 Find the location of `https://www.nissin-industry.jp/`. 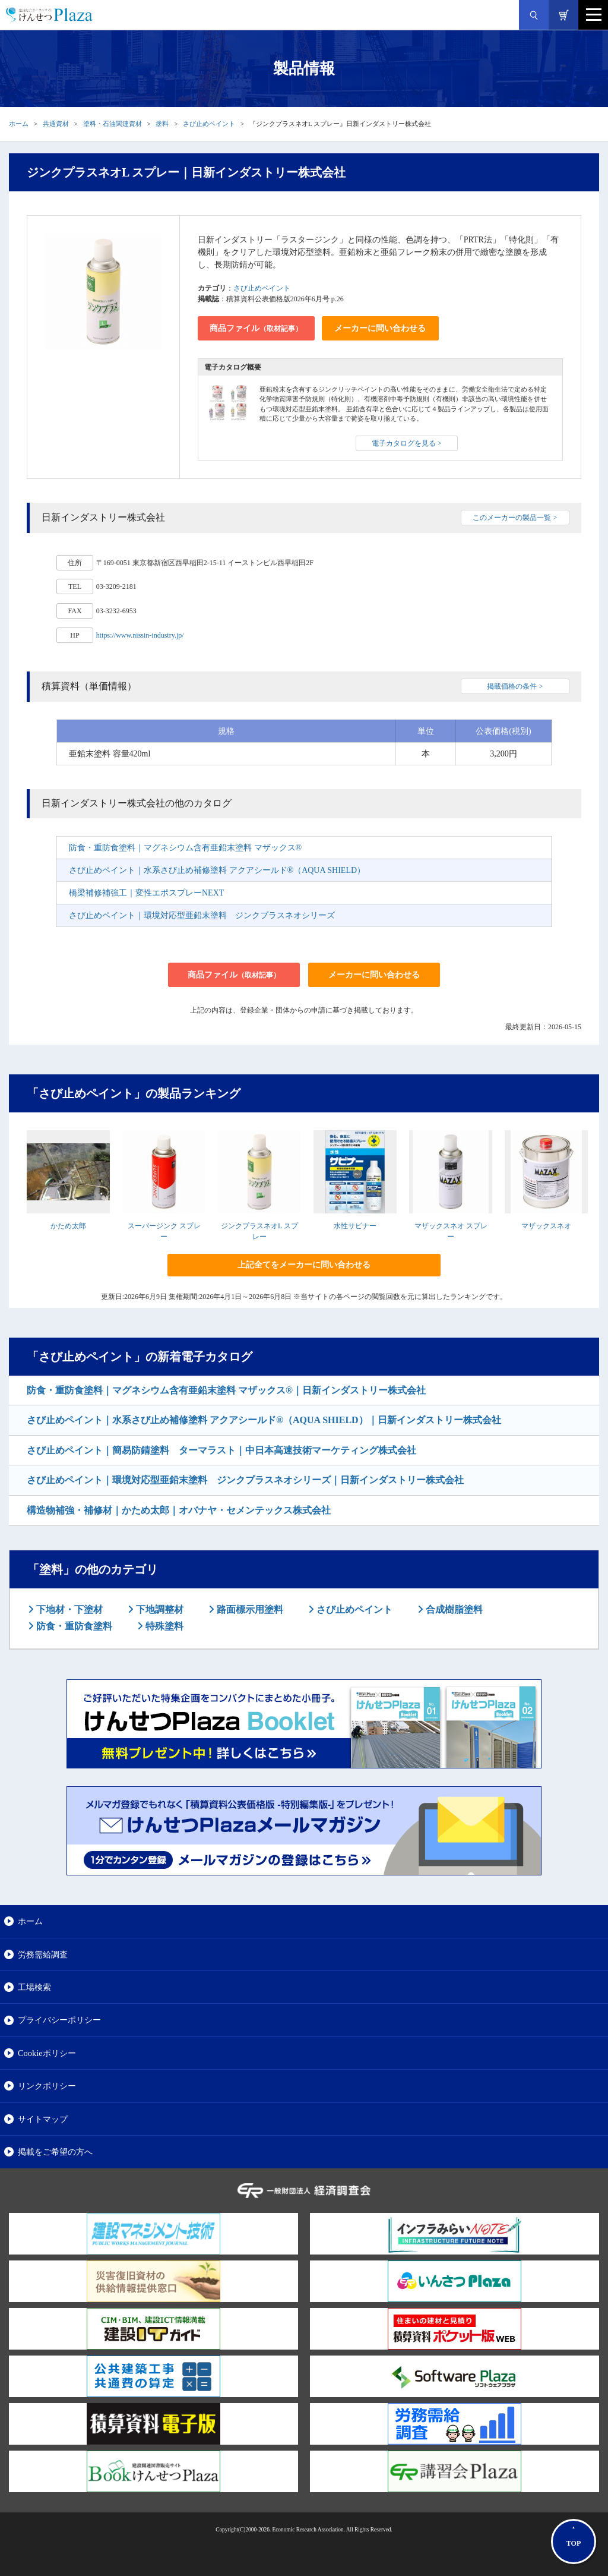

https://www.nissin-industry.jp/ is located at coordinates (140, 635).